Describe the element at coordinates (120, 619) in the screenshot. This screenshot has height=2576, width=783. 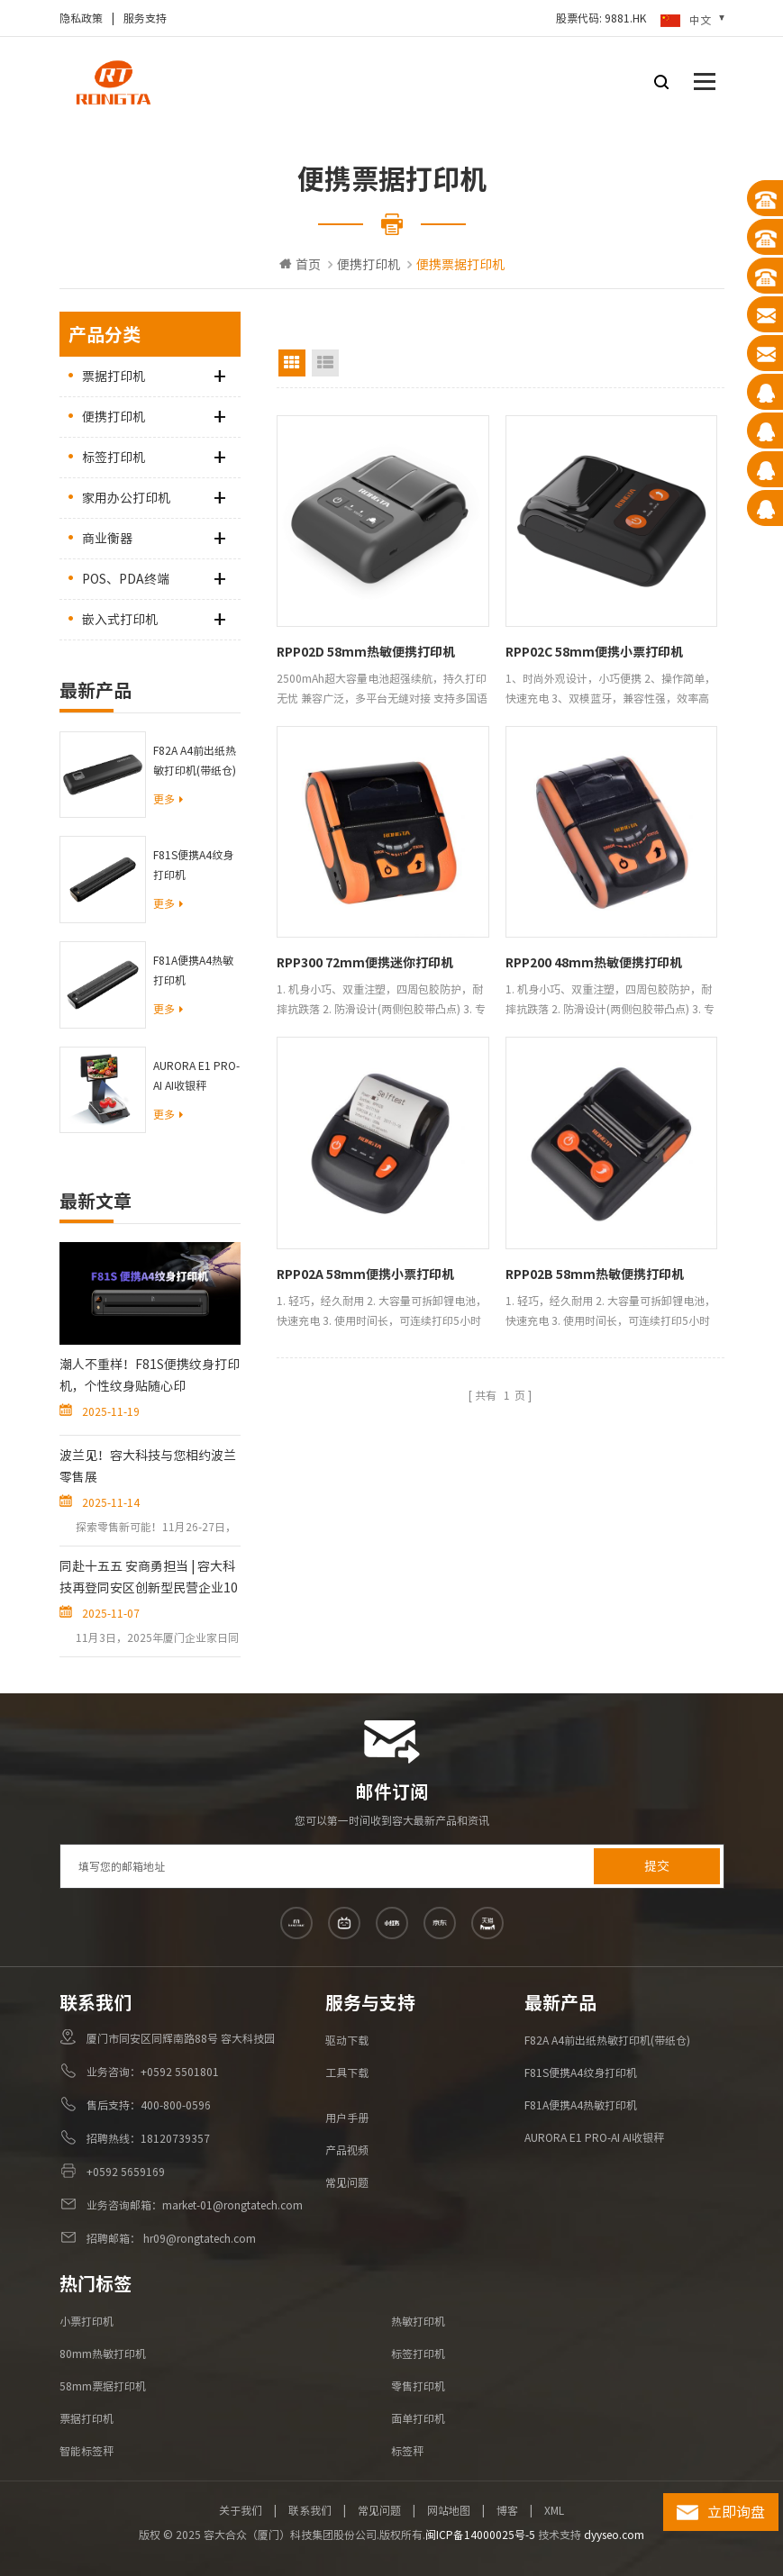
I see `嵌入式打印机` at that location.